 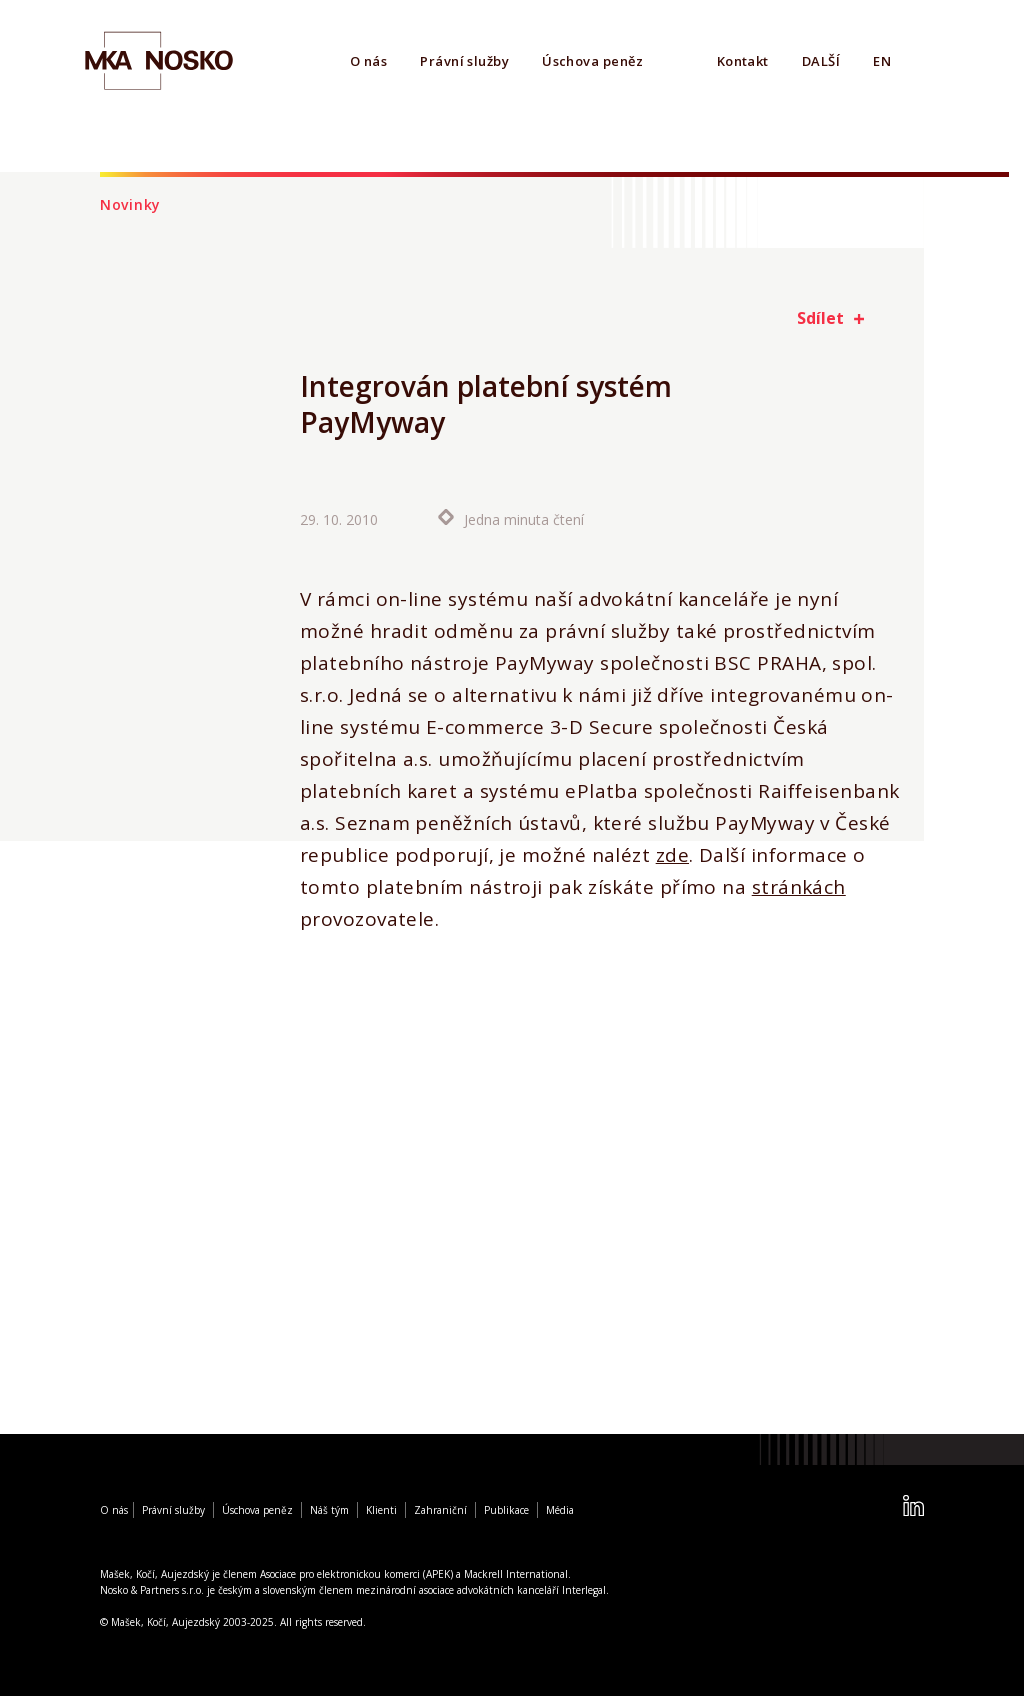 I want to click on O nás, so click(x=368, y=61).